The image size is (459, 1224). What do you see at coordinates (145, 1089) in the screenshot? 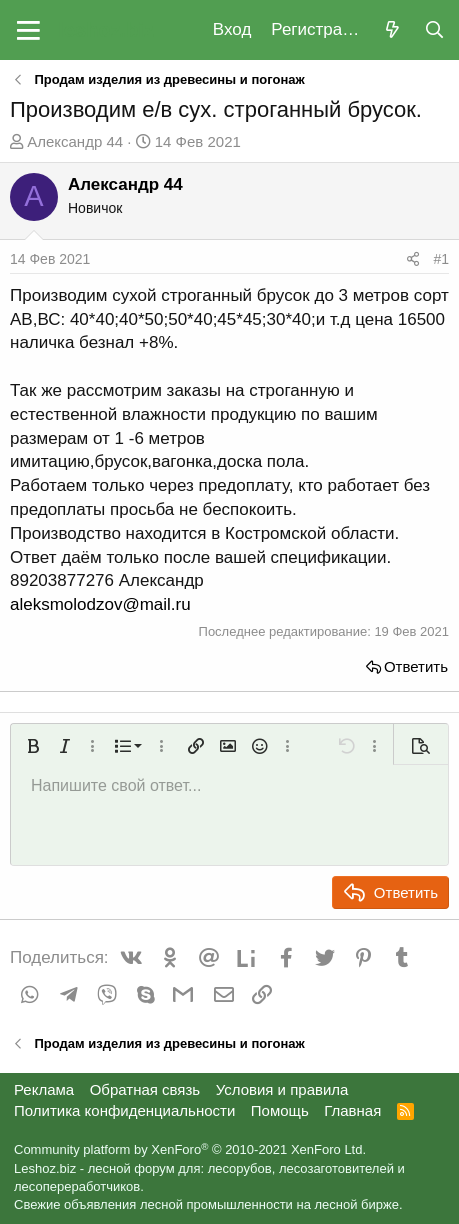
I see `Обратная связь` at bounding box center [145, 1089].